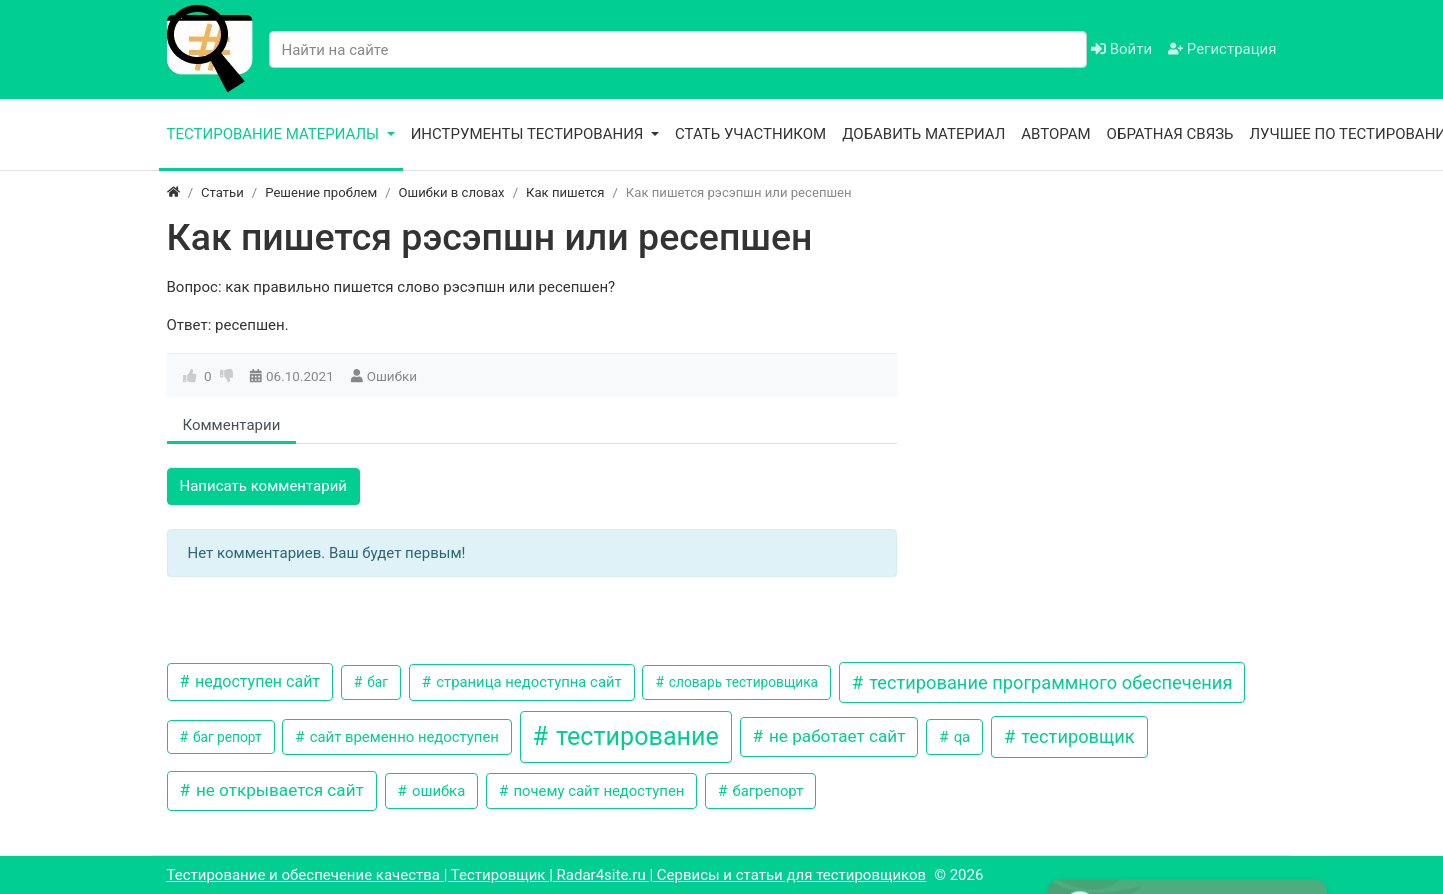 The image size is (1443, 894). What do you see at coordinates (255, 681) in the screenshot?
I see `недоступен сайт` at bounding box center [255, 681].